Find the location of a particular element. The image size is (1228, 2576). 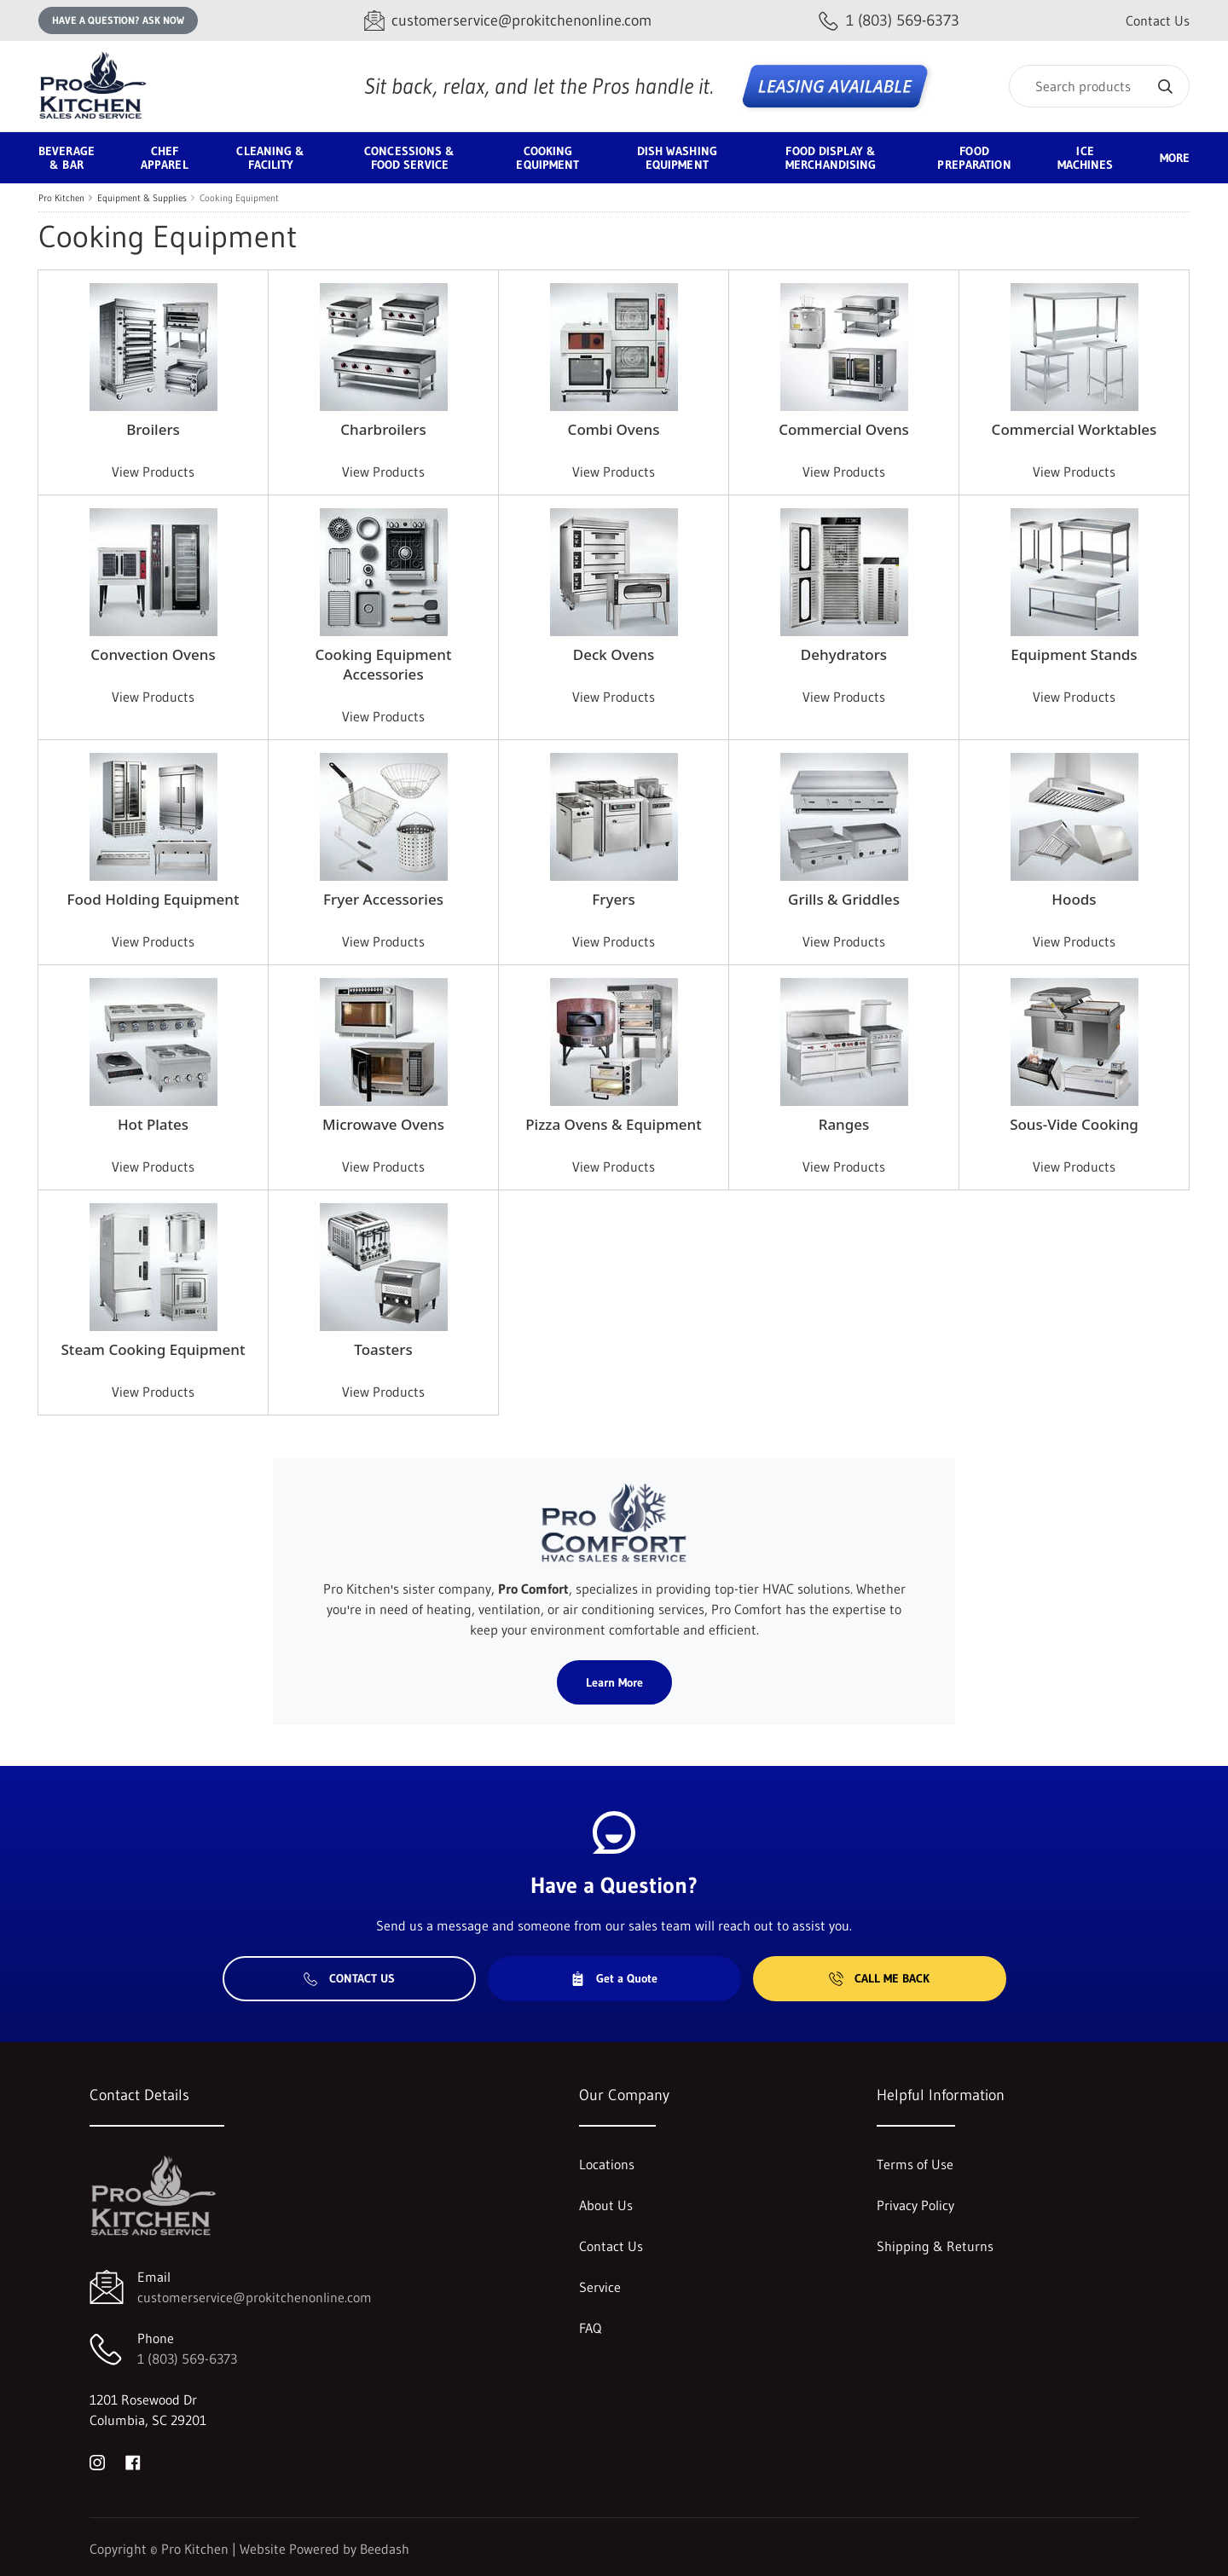

[Search] is located at coordinates (1099, 86).